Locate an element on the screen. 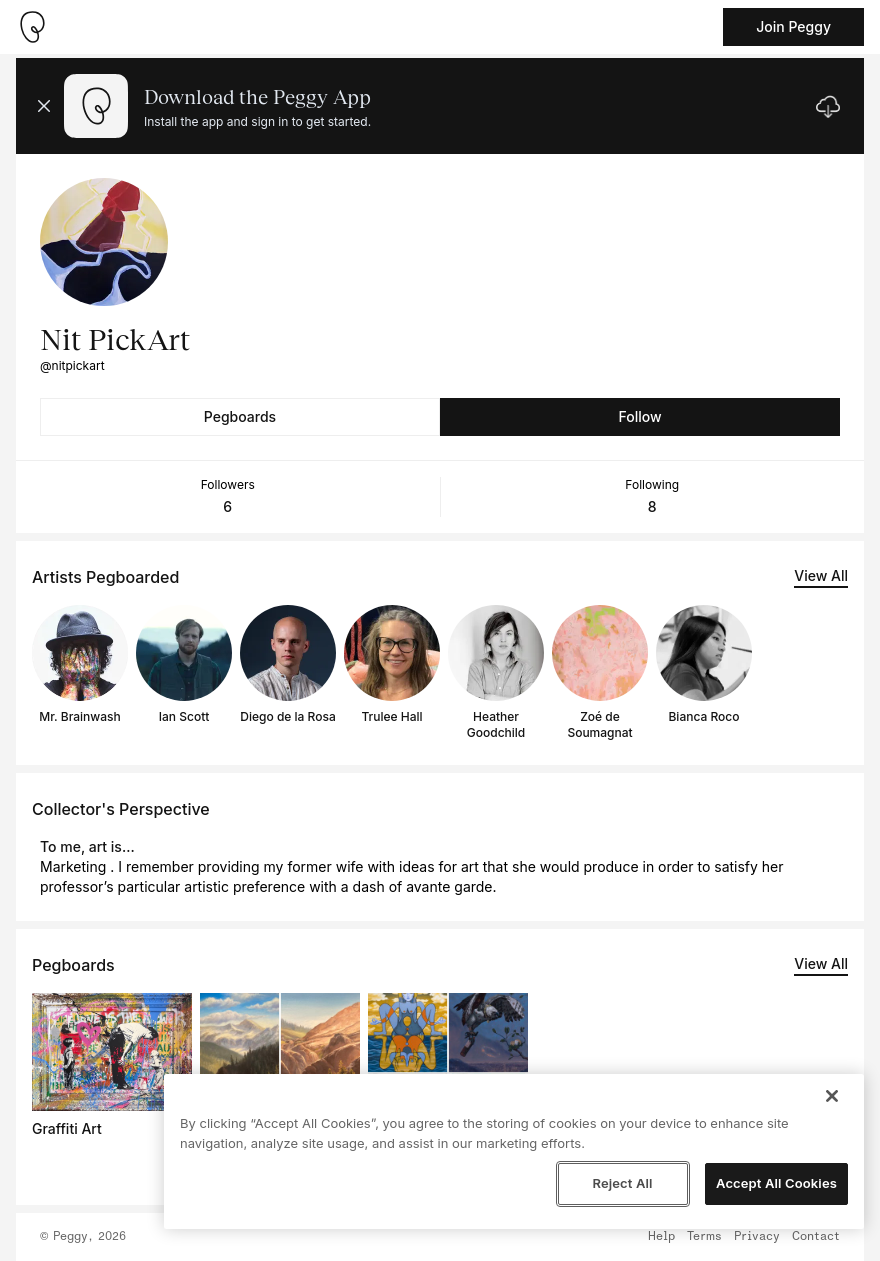 Image resolution: width=880 pixels, height=1261 pixels. Contact is located at coordinates (816, 1237).